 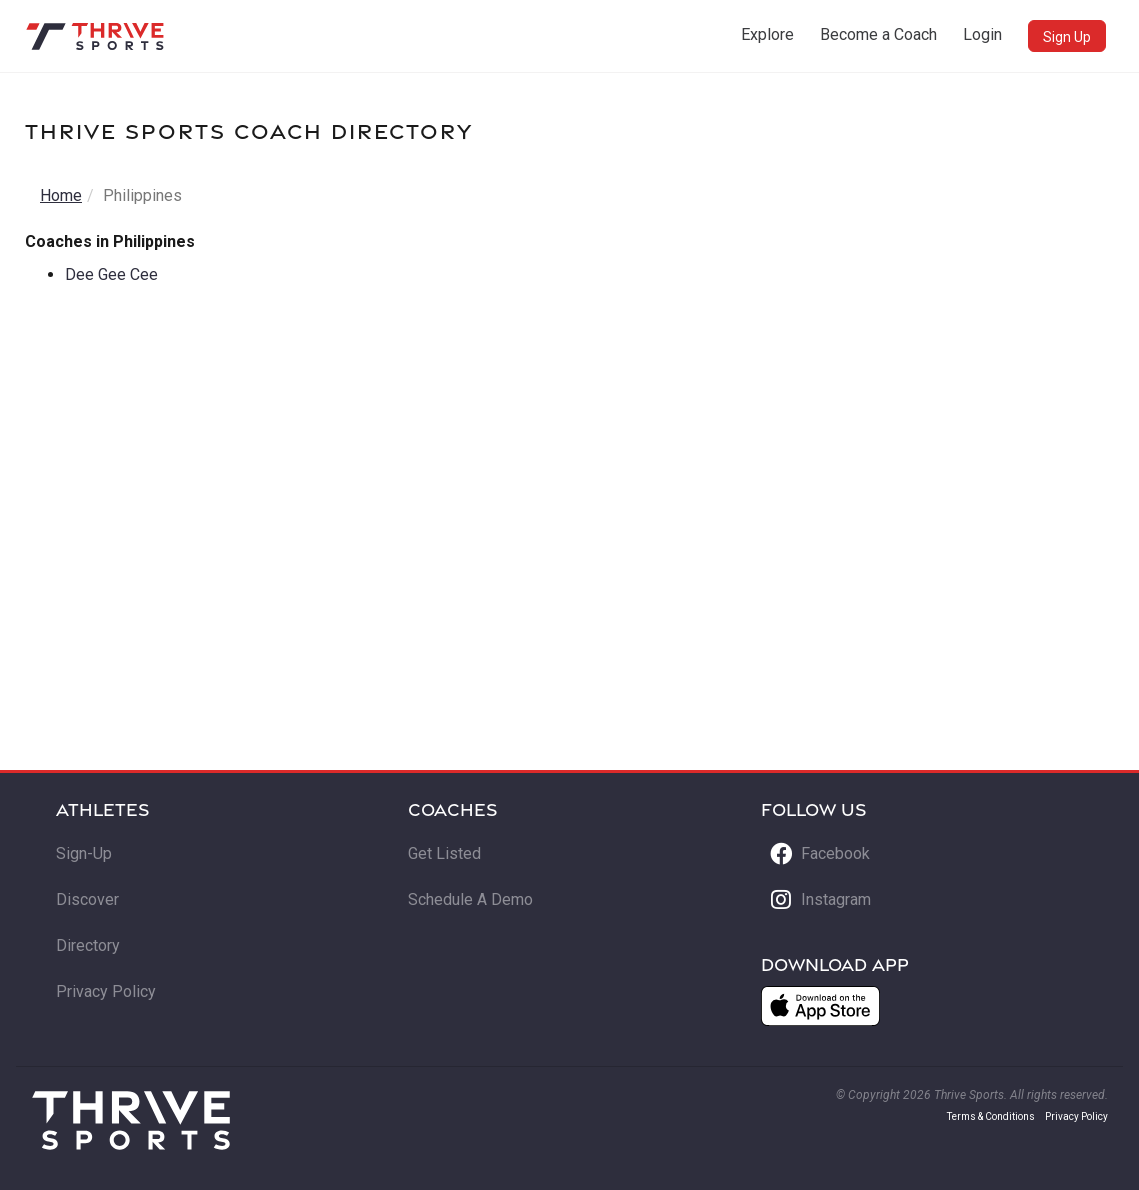 I want to click on Schedule A Demo, so click(x=470, y=899).